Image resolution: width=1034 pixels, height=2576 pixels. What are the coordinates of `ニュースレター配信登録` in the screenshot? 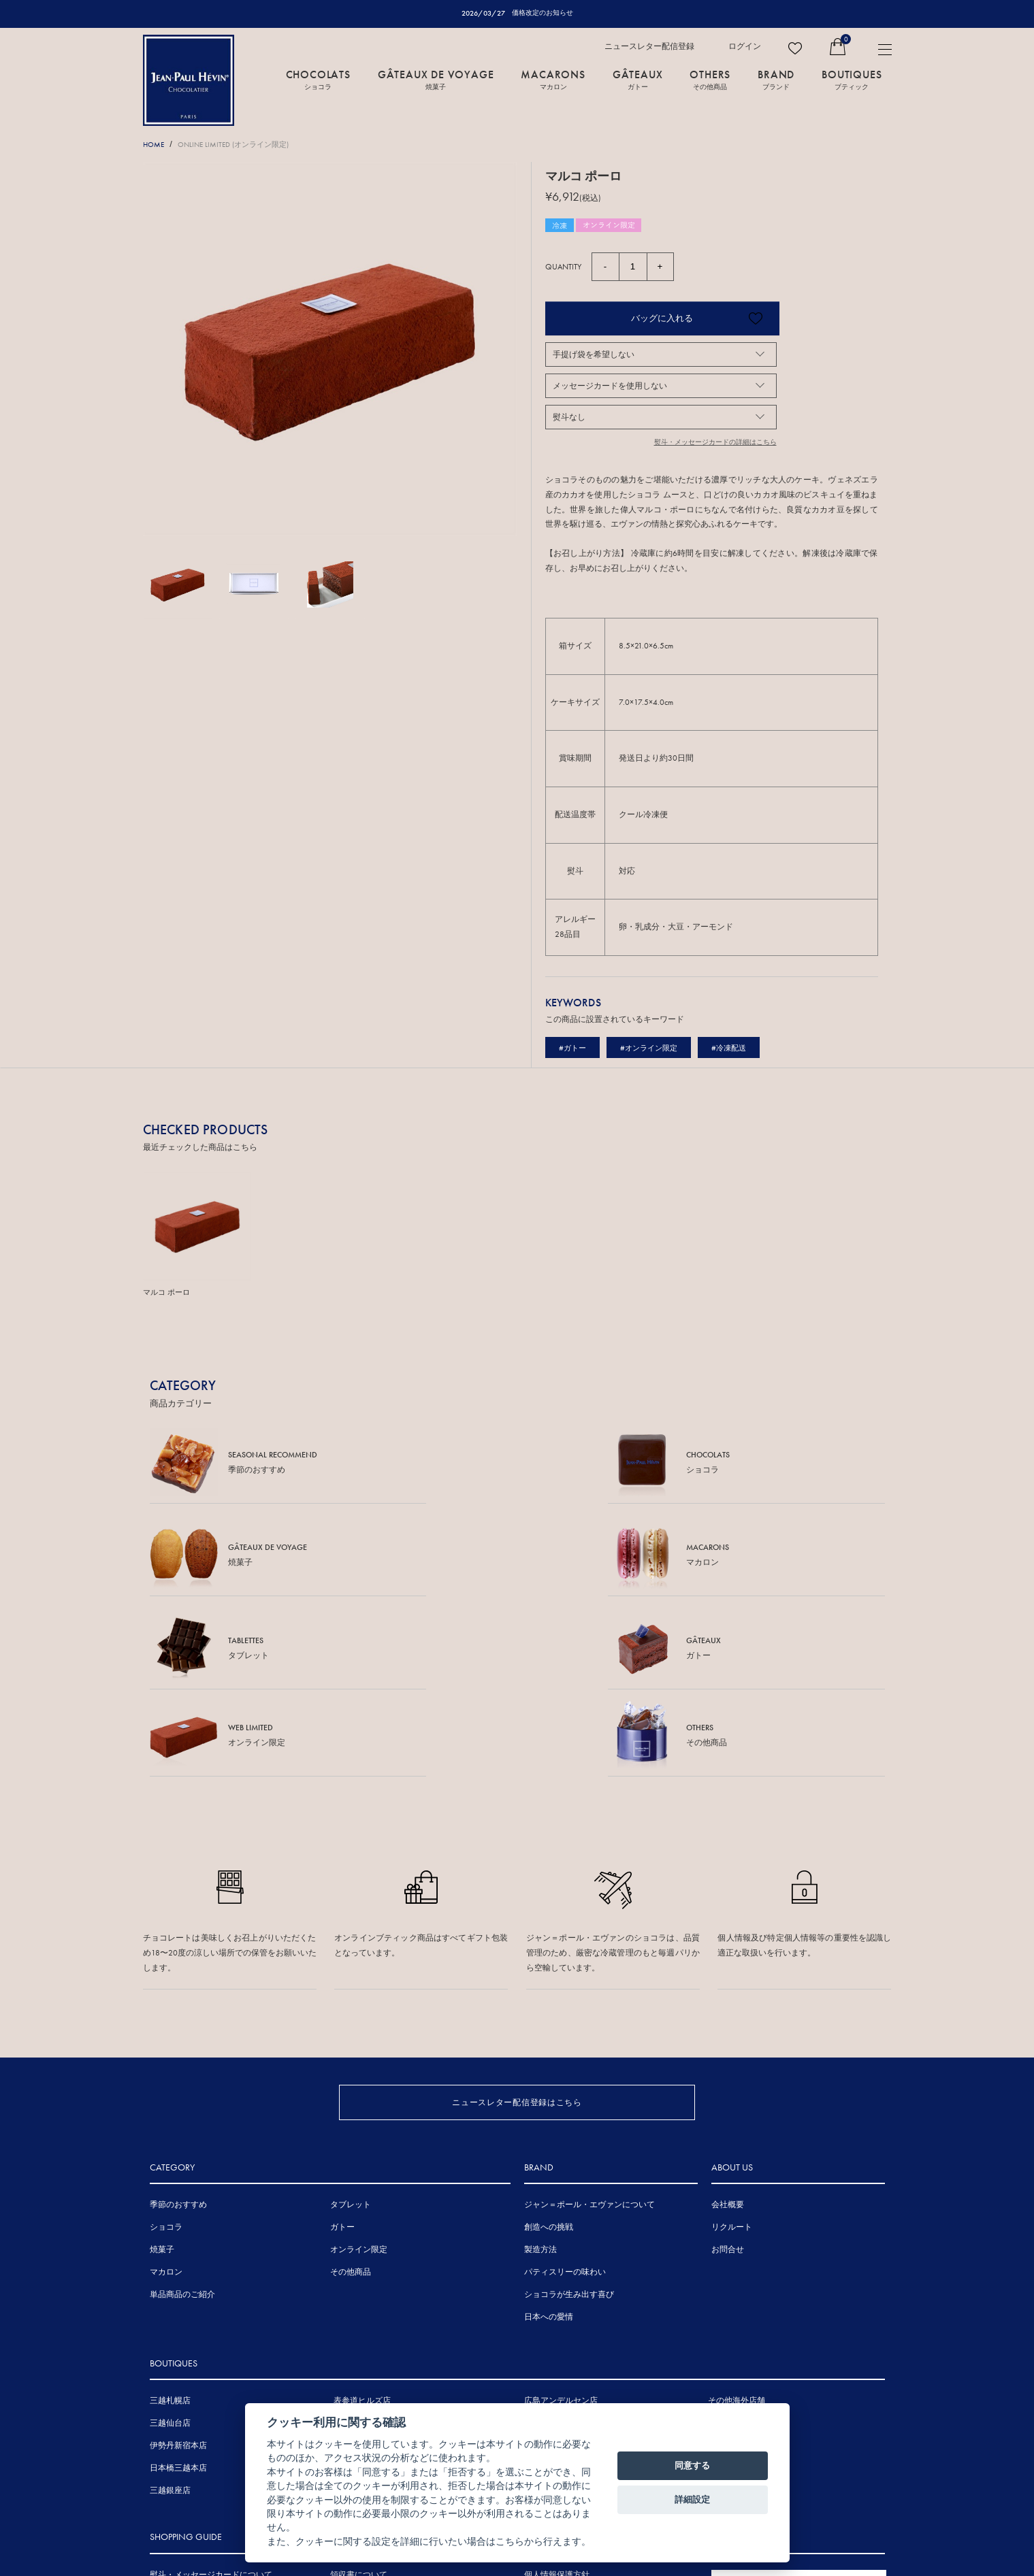 It's located at (649, 47).